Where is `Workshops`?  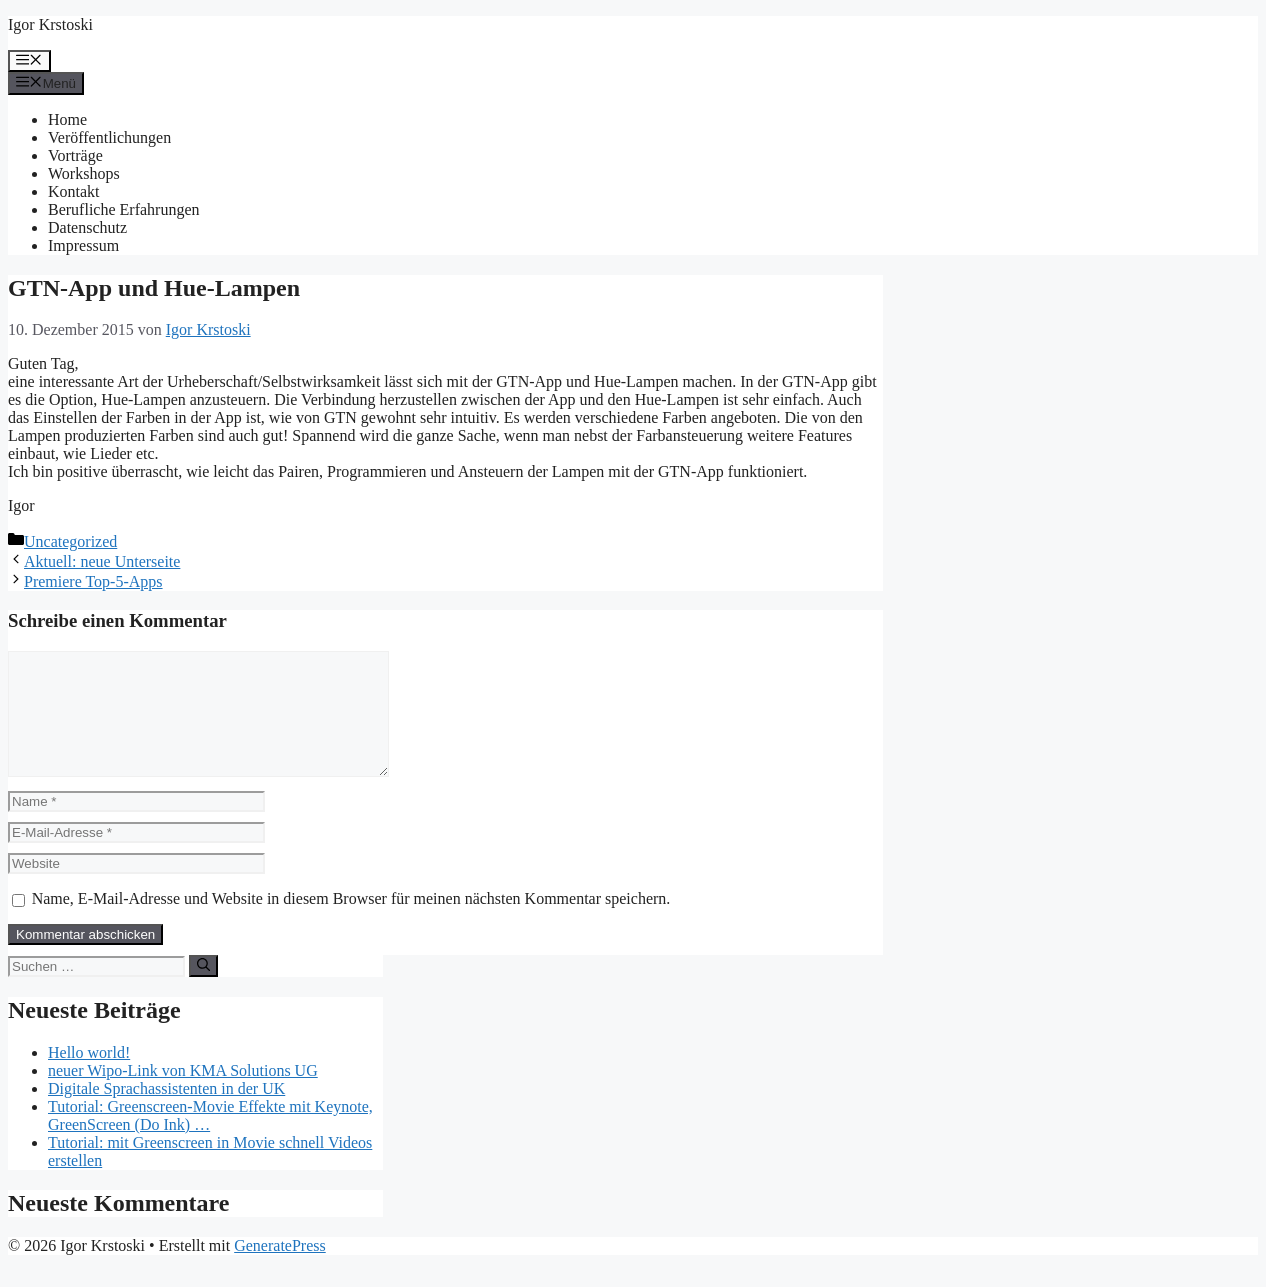
Workshops is located at coordinates (84, 173).